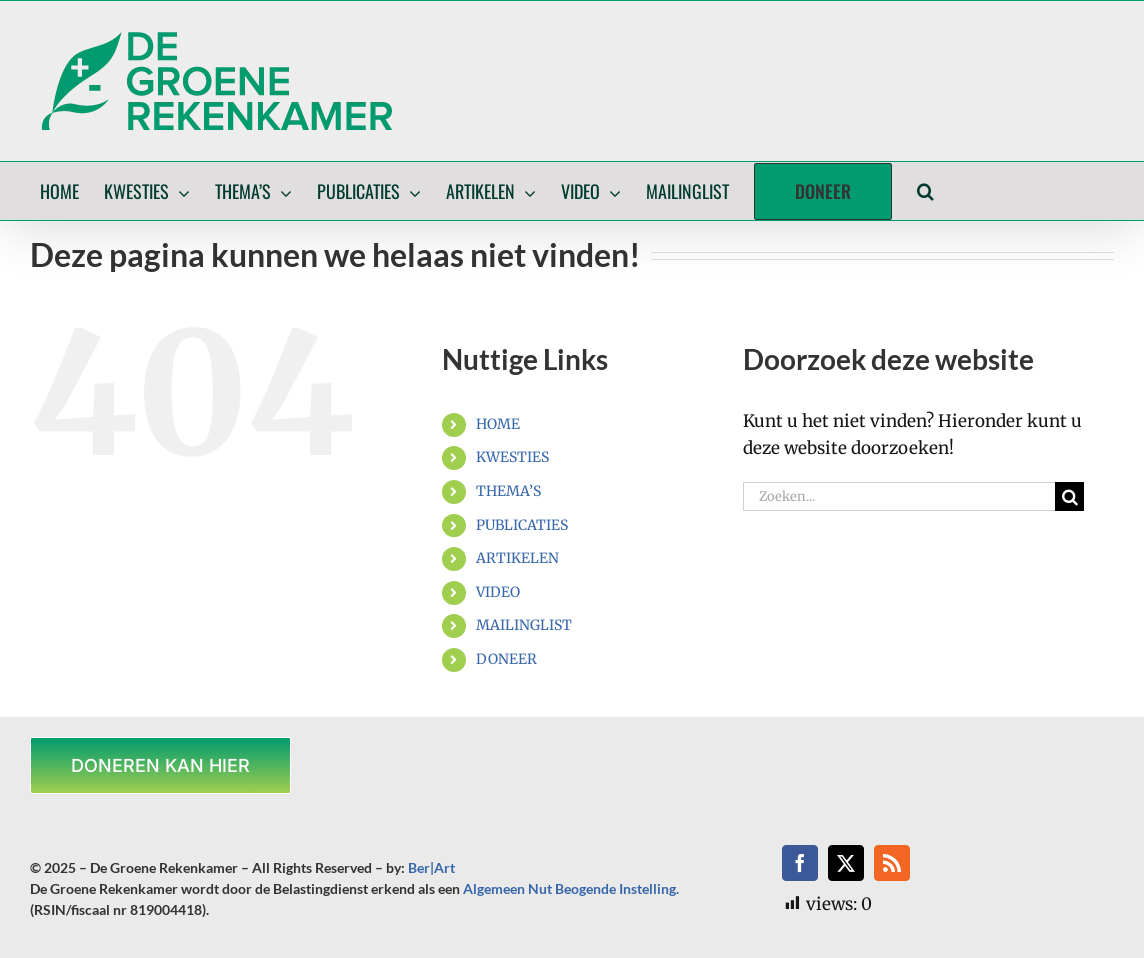 This screenshot has height=958, width=1144. What do you see at coordinates (571, 888) in the screenshot?
I see `Algemeen Nut Beogende Instelling.` at bounding box center [571, 888].